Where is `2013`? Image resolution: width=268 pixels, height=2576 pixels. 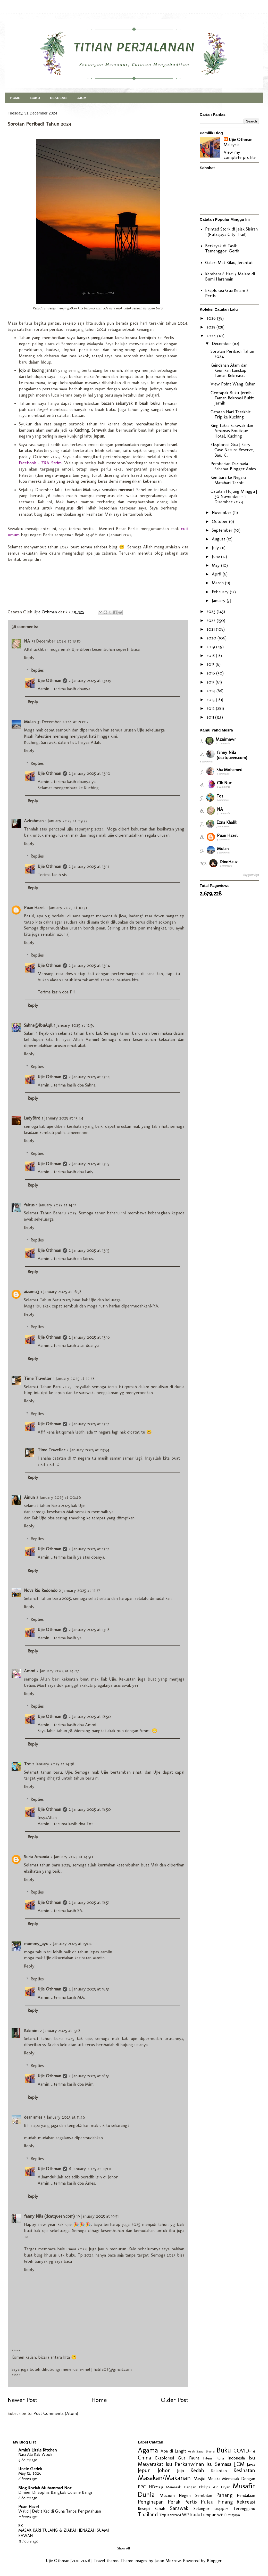
2013 is located at coordinates (211, 699).